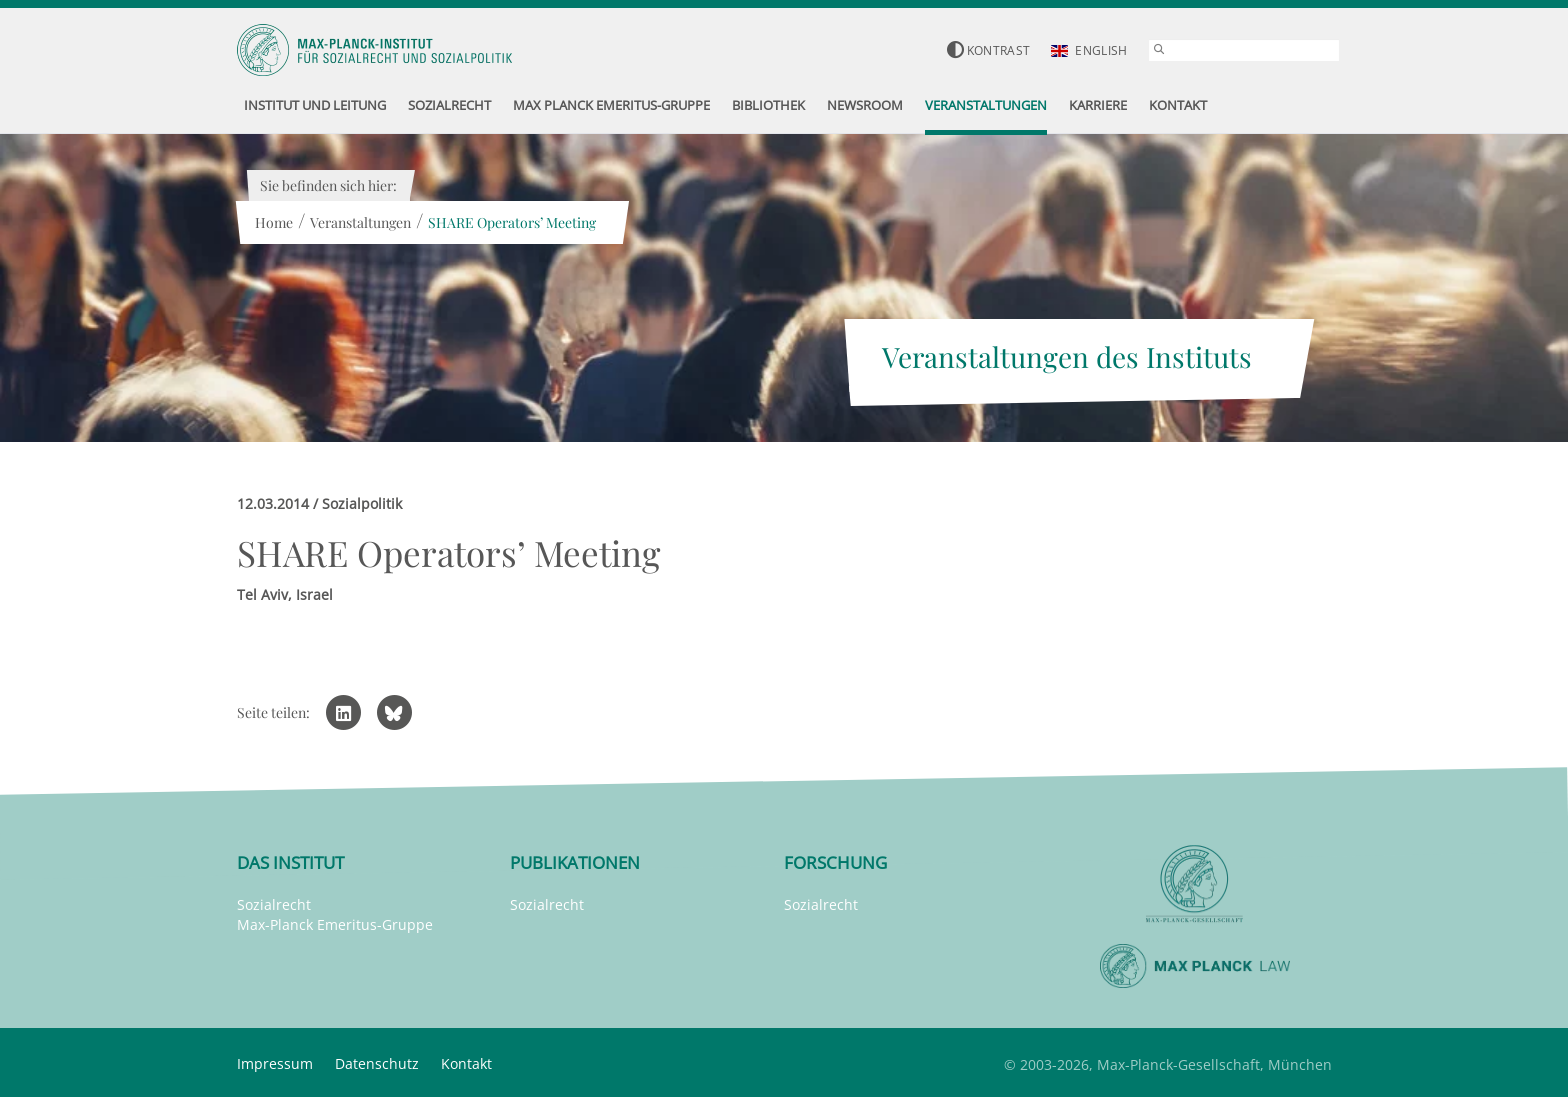  What do you see at coordinates (575, 862) in the screenshot?
I see `Publikationen` at bounding box center [575, 862].